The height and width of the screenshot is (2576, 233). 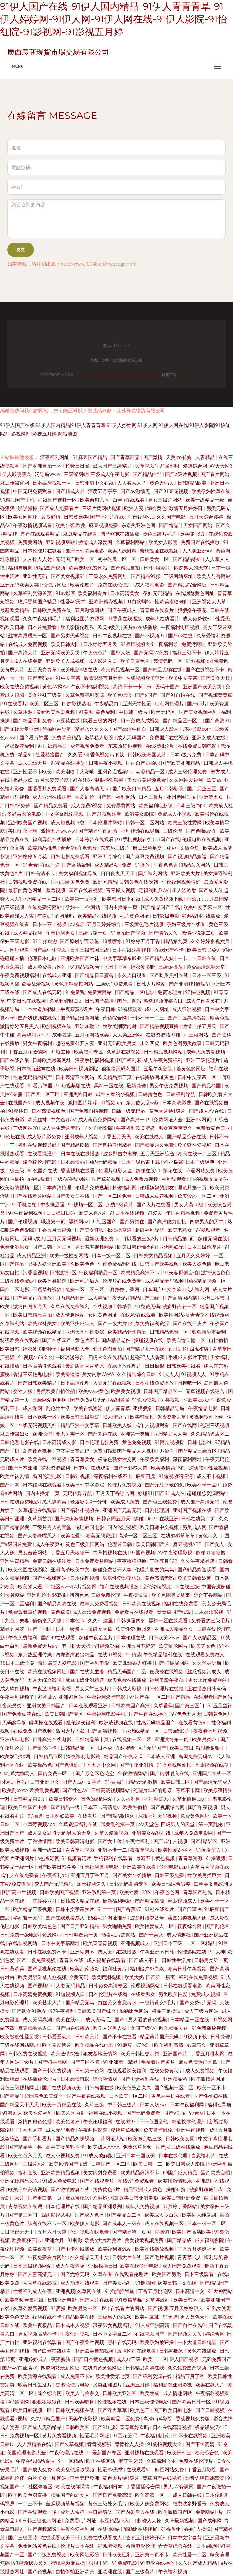 What do you see at coordinates (33, 763) in the screenshot?
I see `成人三级大片` at bounding box center [33, 763].